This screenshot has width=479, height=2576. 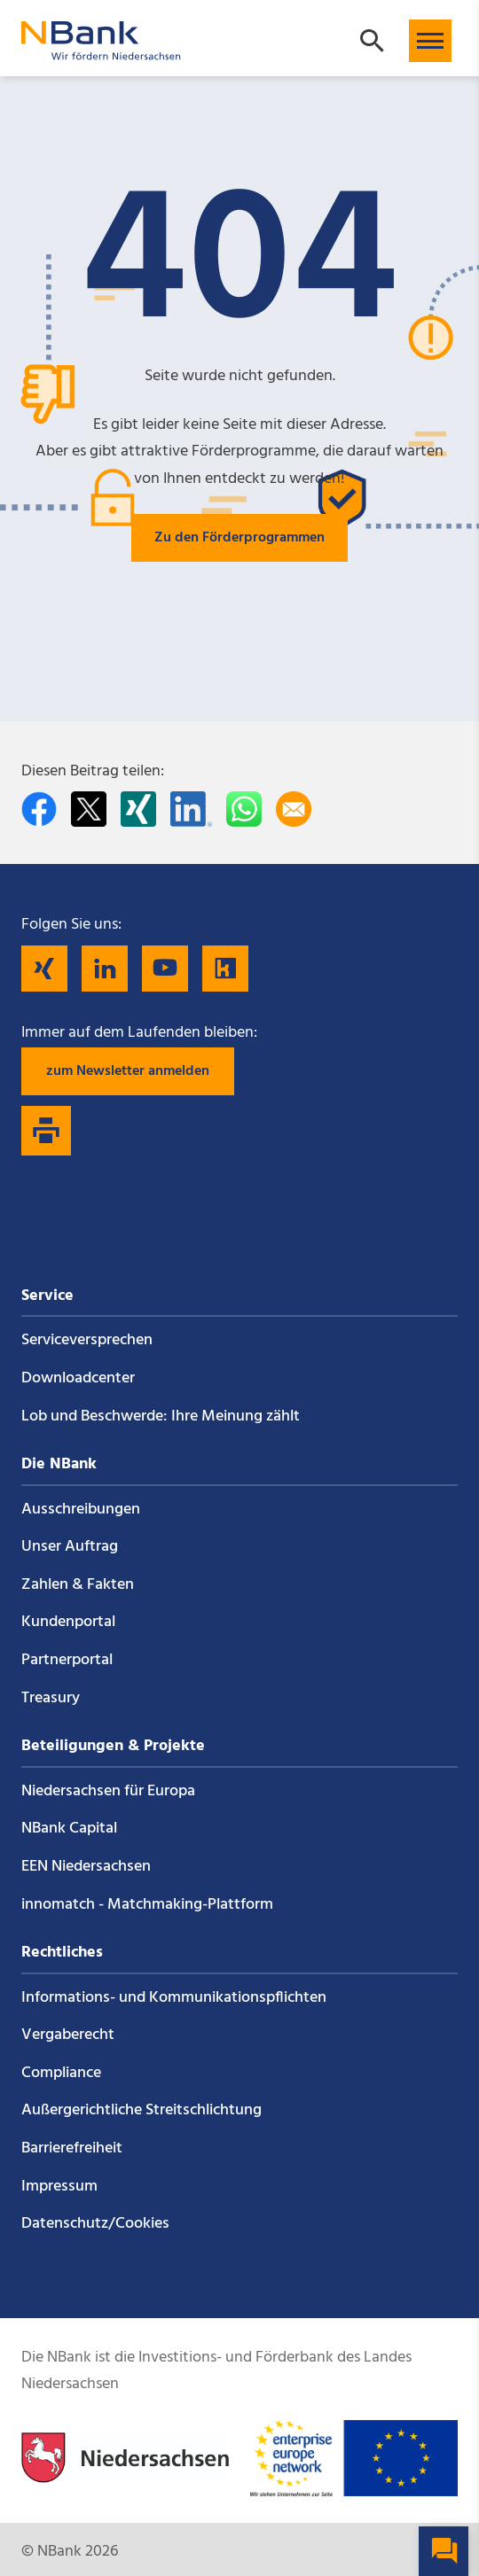 I want to click on Unser Auftrag, so click(x=69, y=1547).